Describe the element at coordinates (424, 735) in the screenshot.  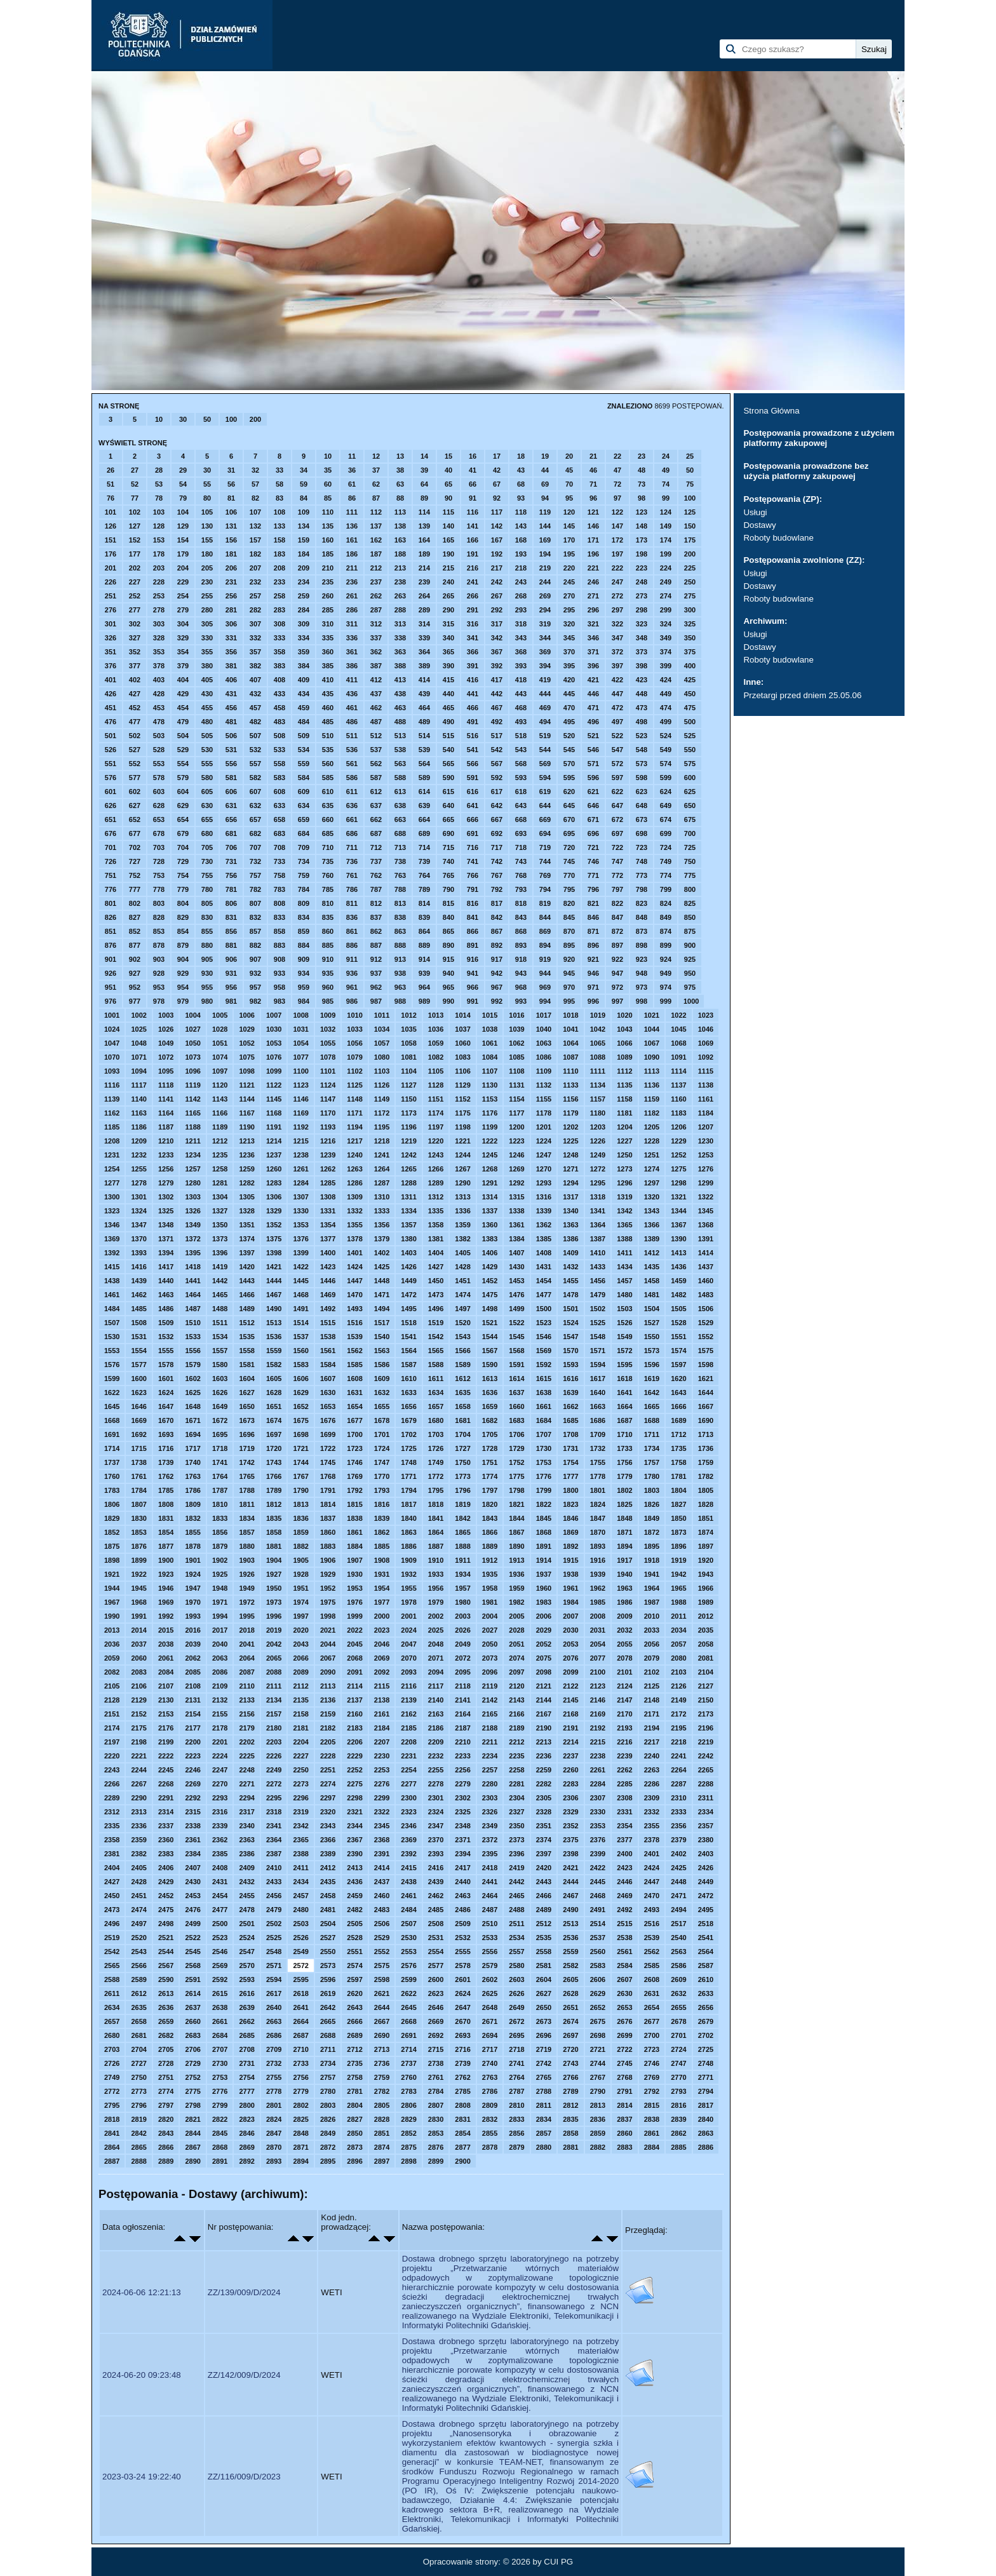
I see `514` at that location.